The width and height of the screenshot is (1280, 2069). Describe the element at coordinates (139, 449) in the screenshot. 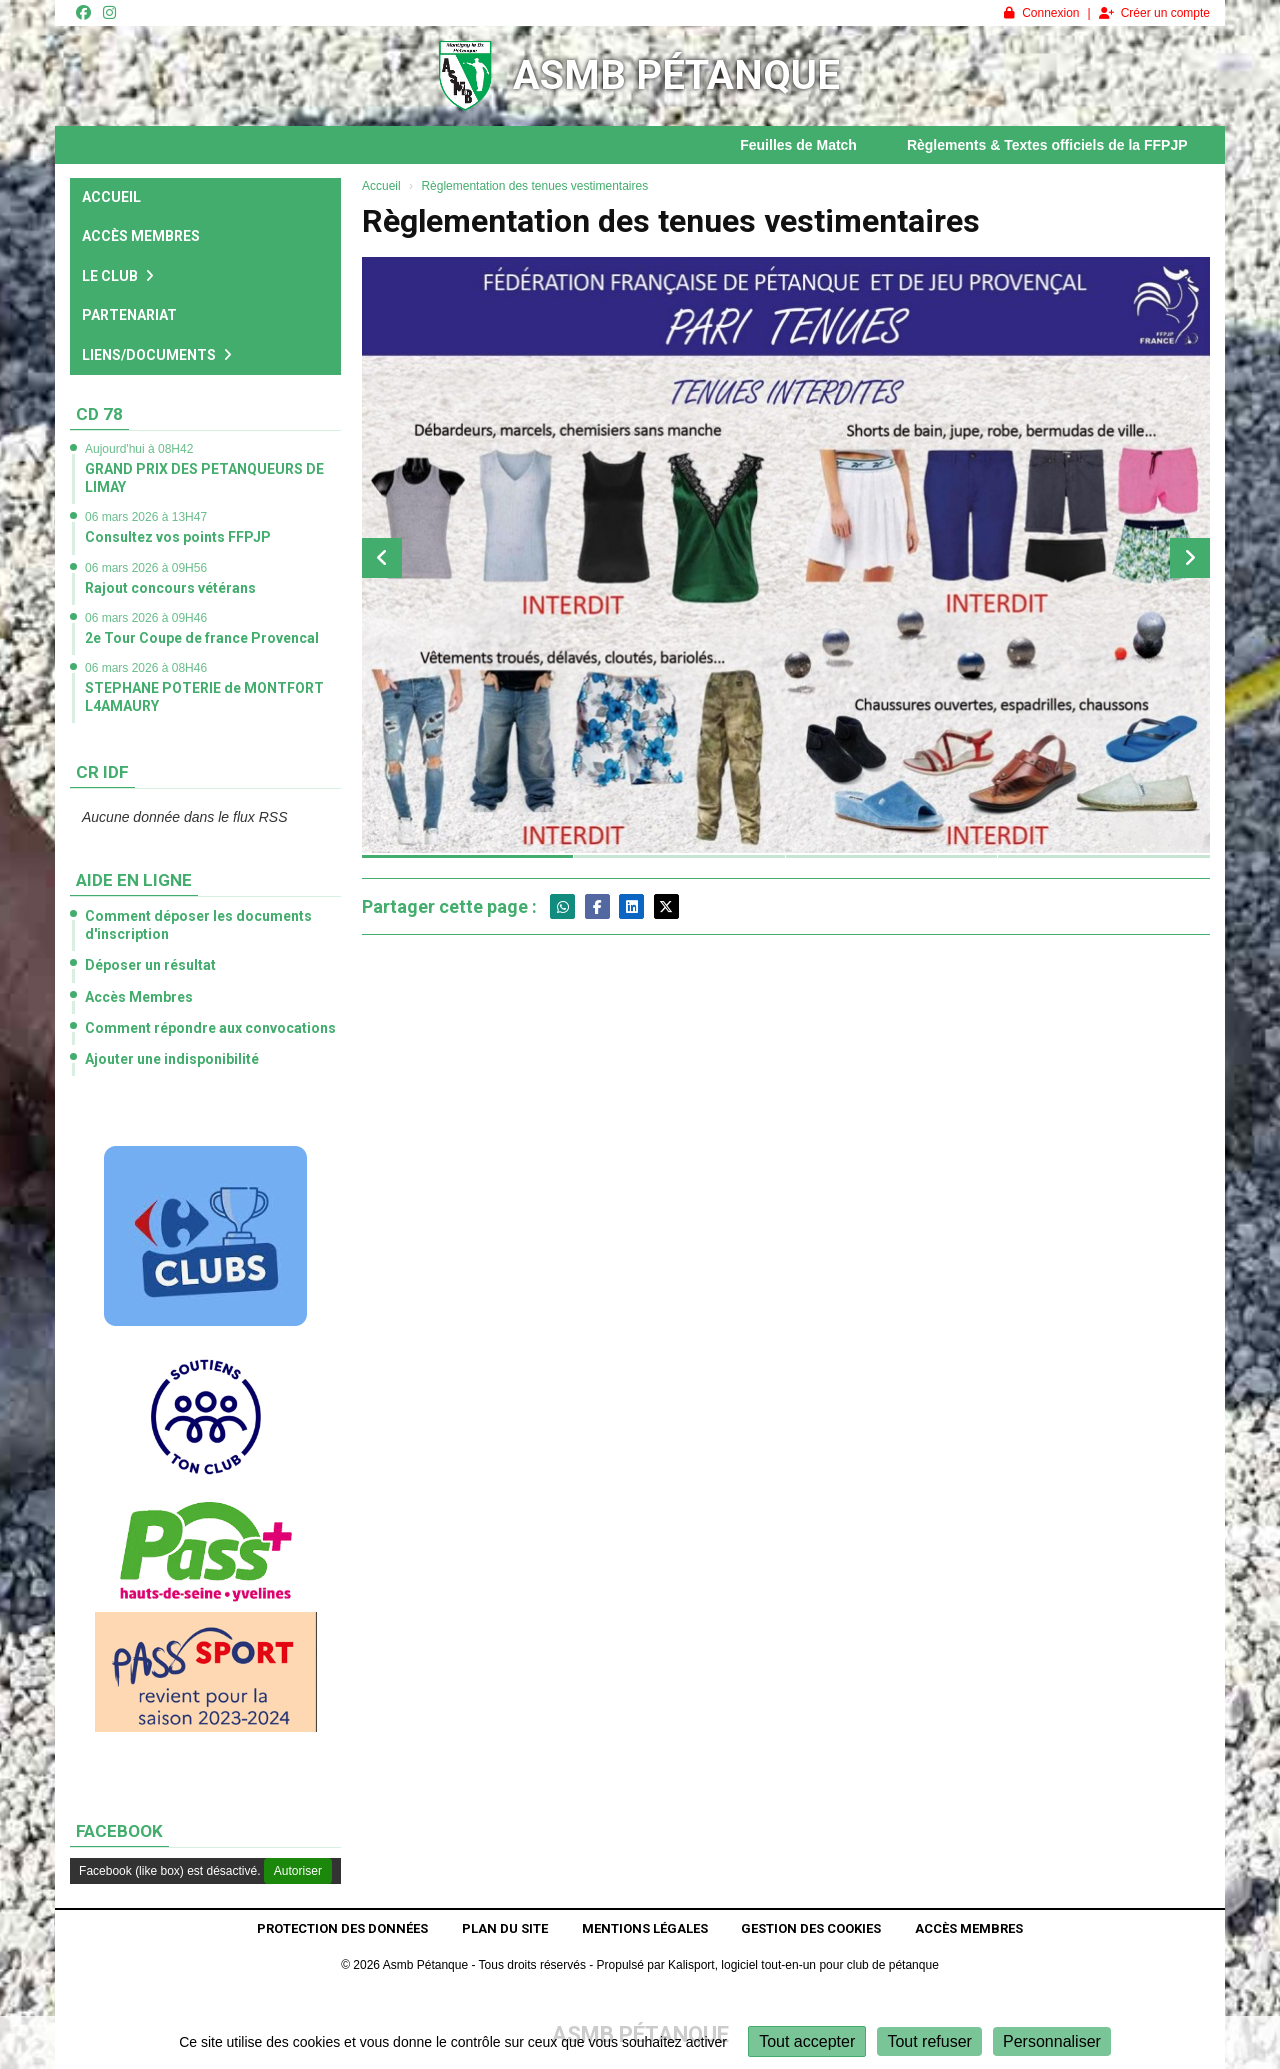

I see `Aujourd'hui à 08H42` at that location.